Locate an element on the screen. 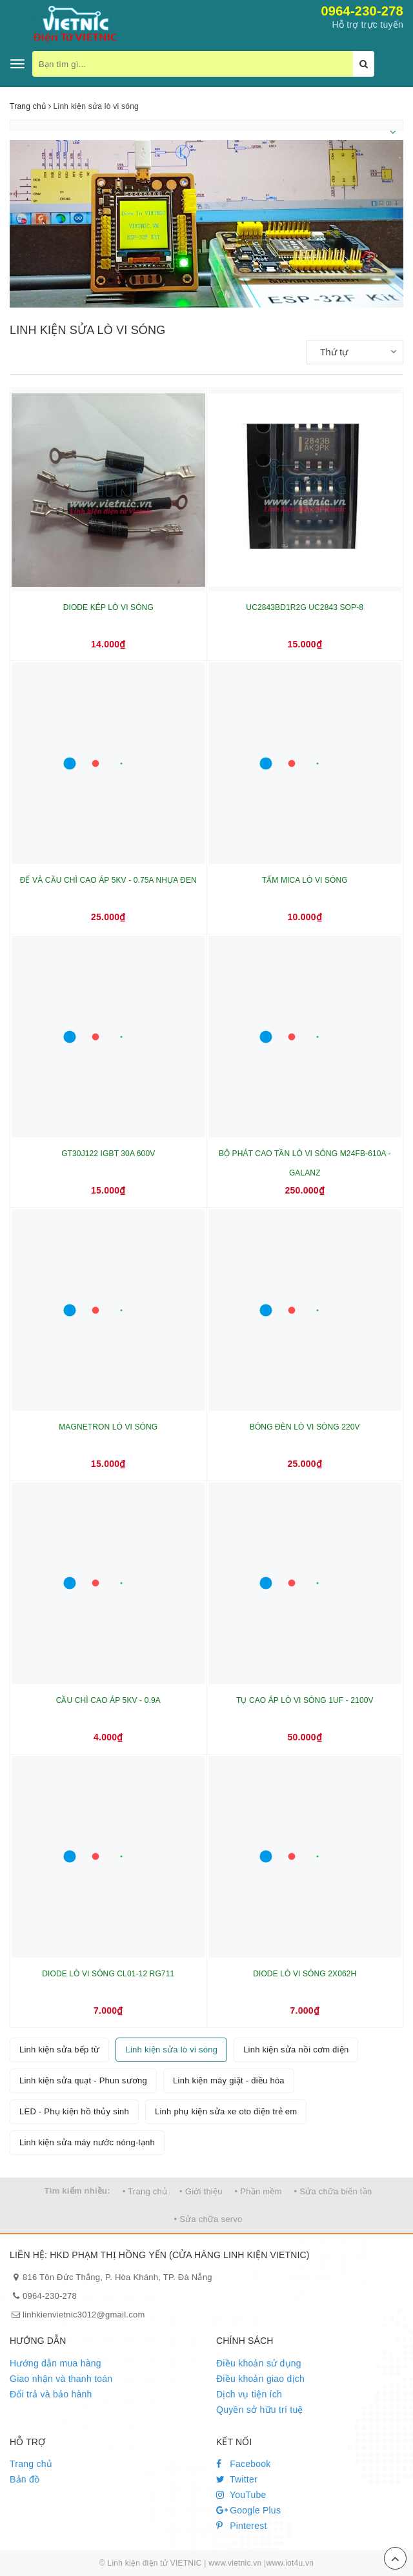 The height and width of the screenshot is (2576, 413). Linh kiện sửa bếp từ is located at coordinates (59, 2049).